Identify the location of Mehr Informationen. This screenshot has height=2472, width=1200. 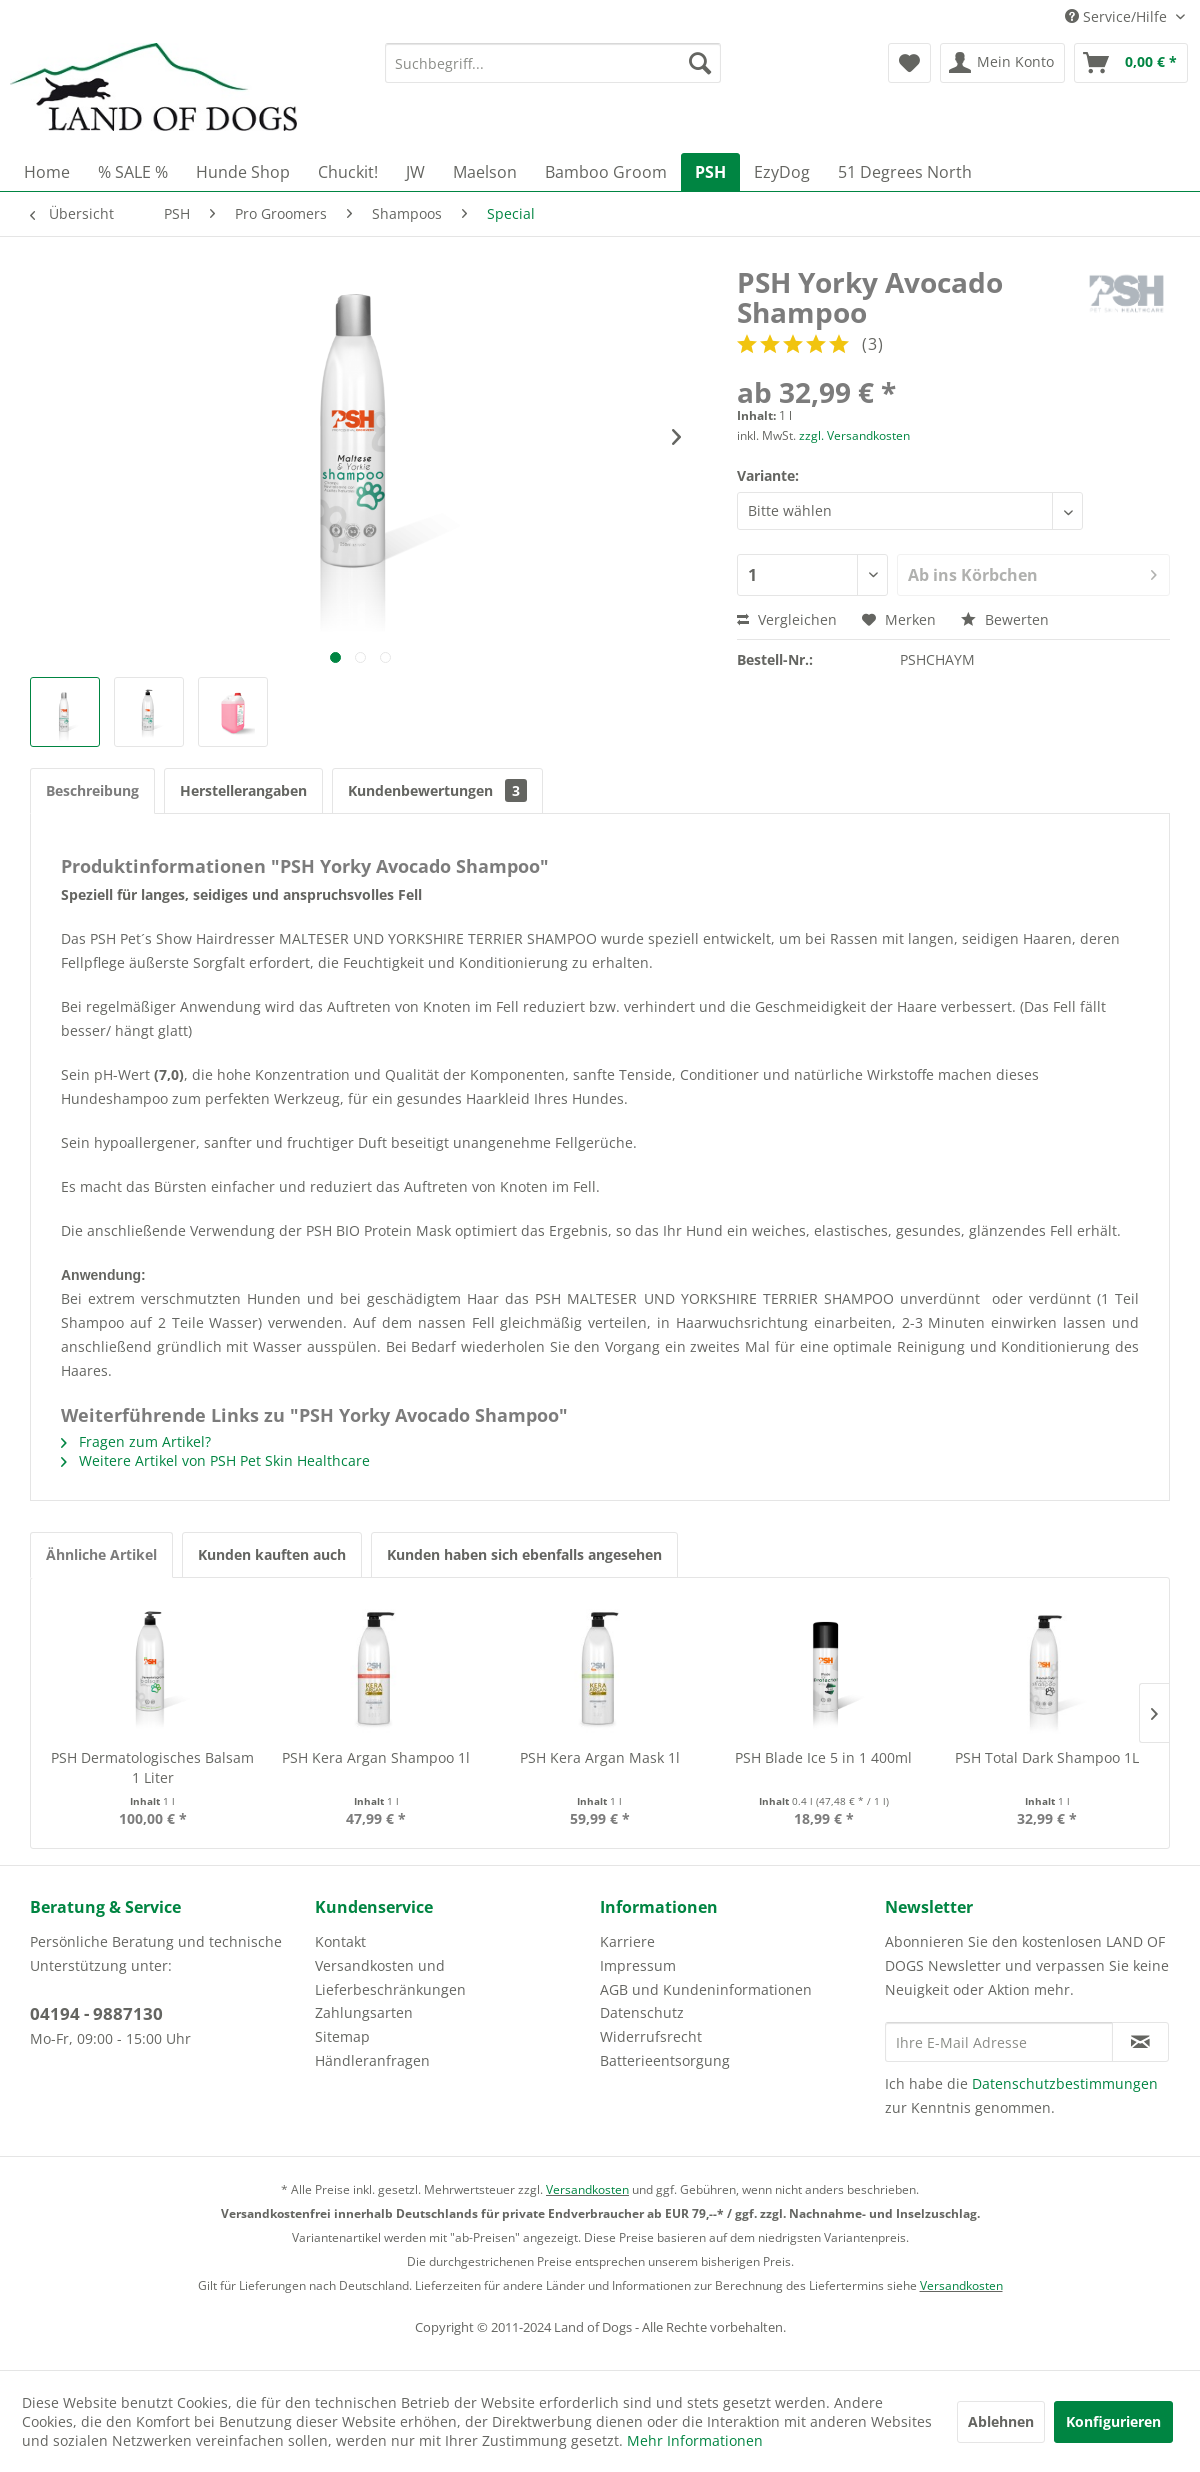
(695, 2440).